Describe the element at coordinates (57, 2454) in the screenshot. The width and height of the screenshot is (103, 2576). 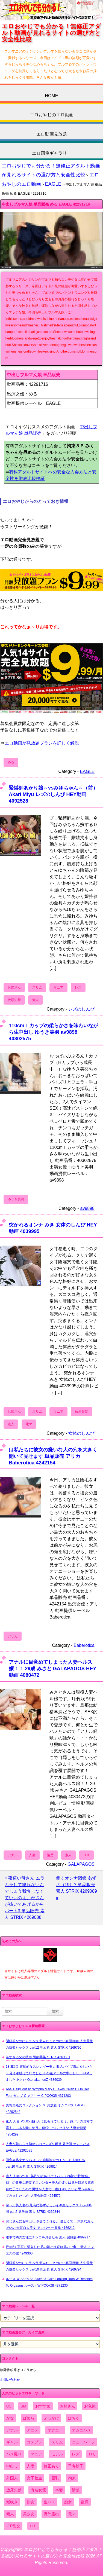
I see `モデル [モデル (1,277個の項目)]` at that location.